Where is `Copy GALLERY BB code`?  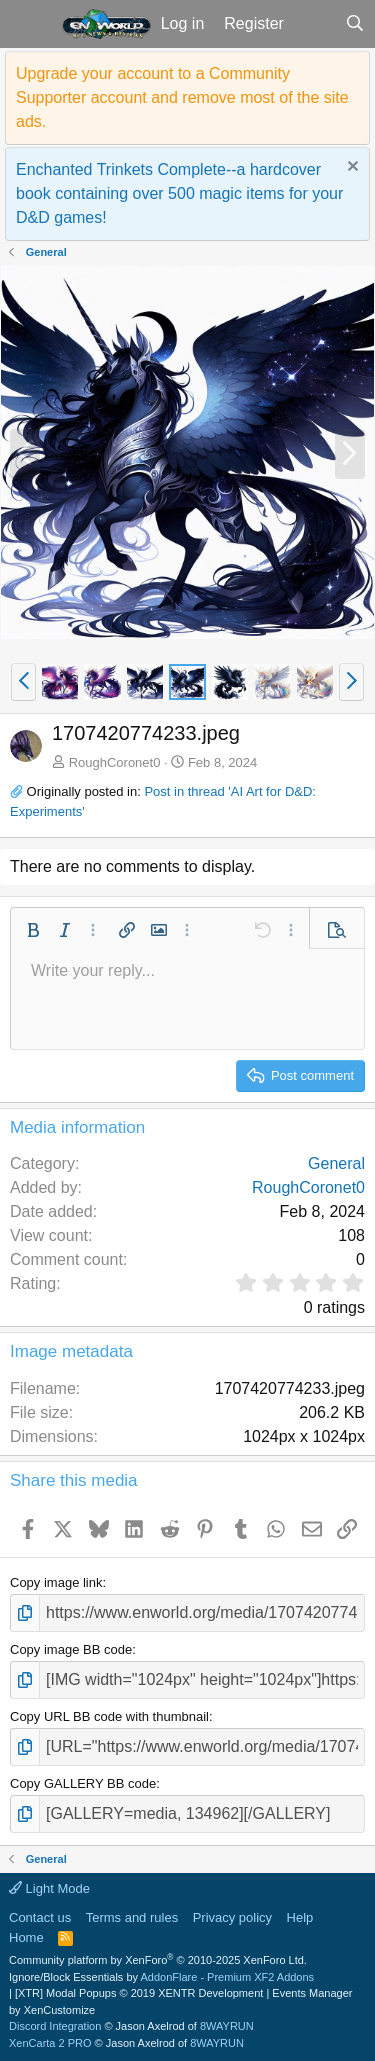
Copy GALLERY BB code is located at coordinates (83, 1783).